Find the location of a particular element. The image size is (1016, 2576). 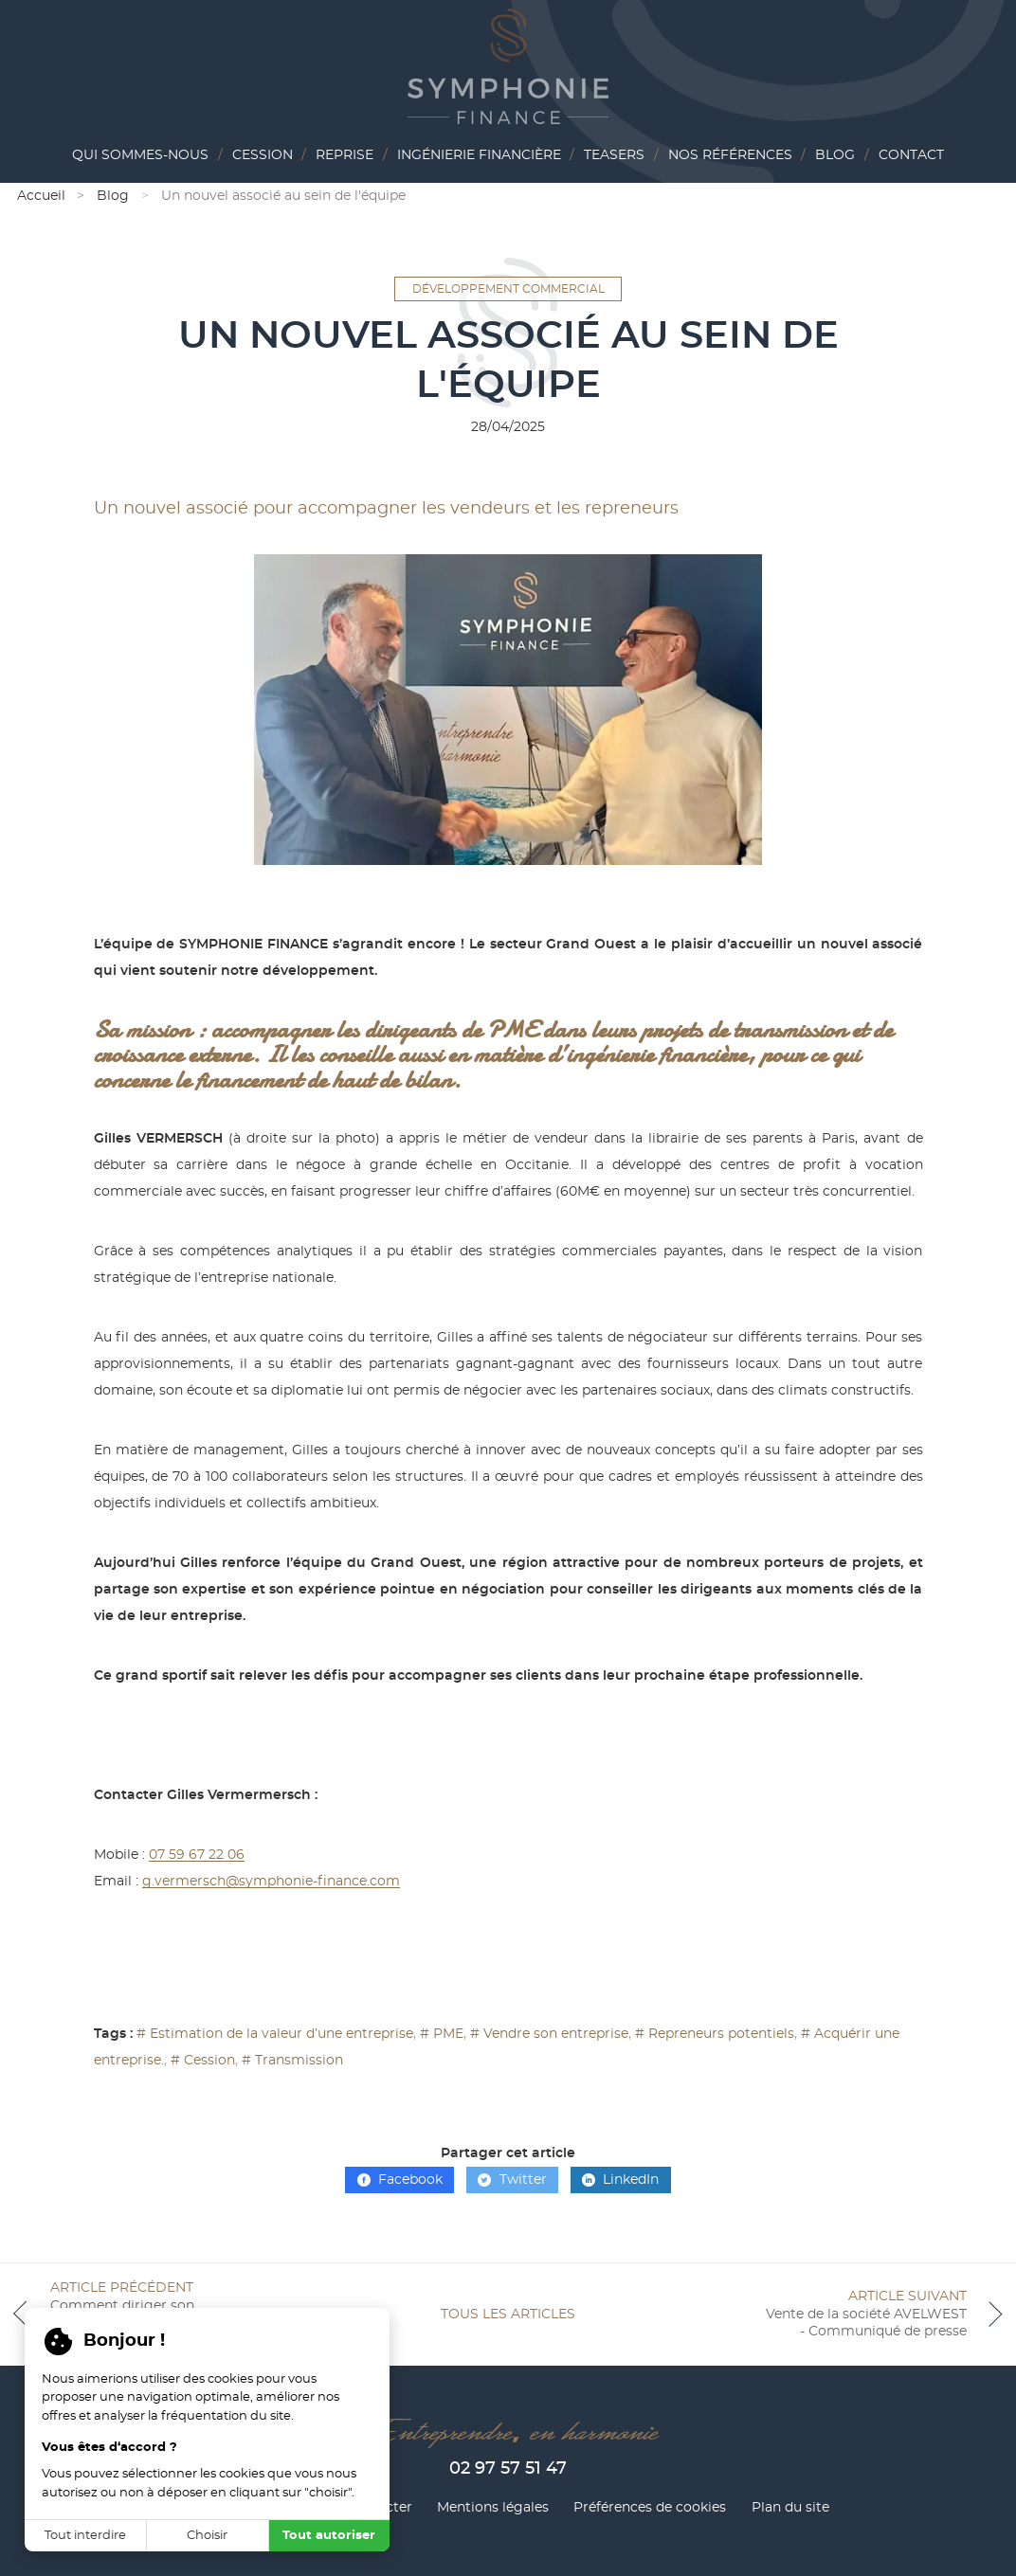

Nos références is located at coordinates (730, 155).